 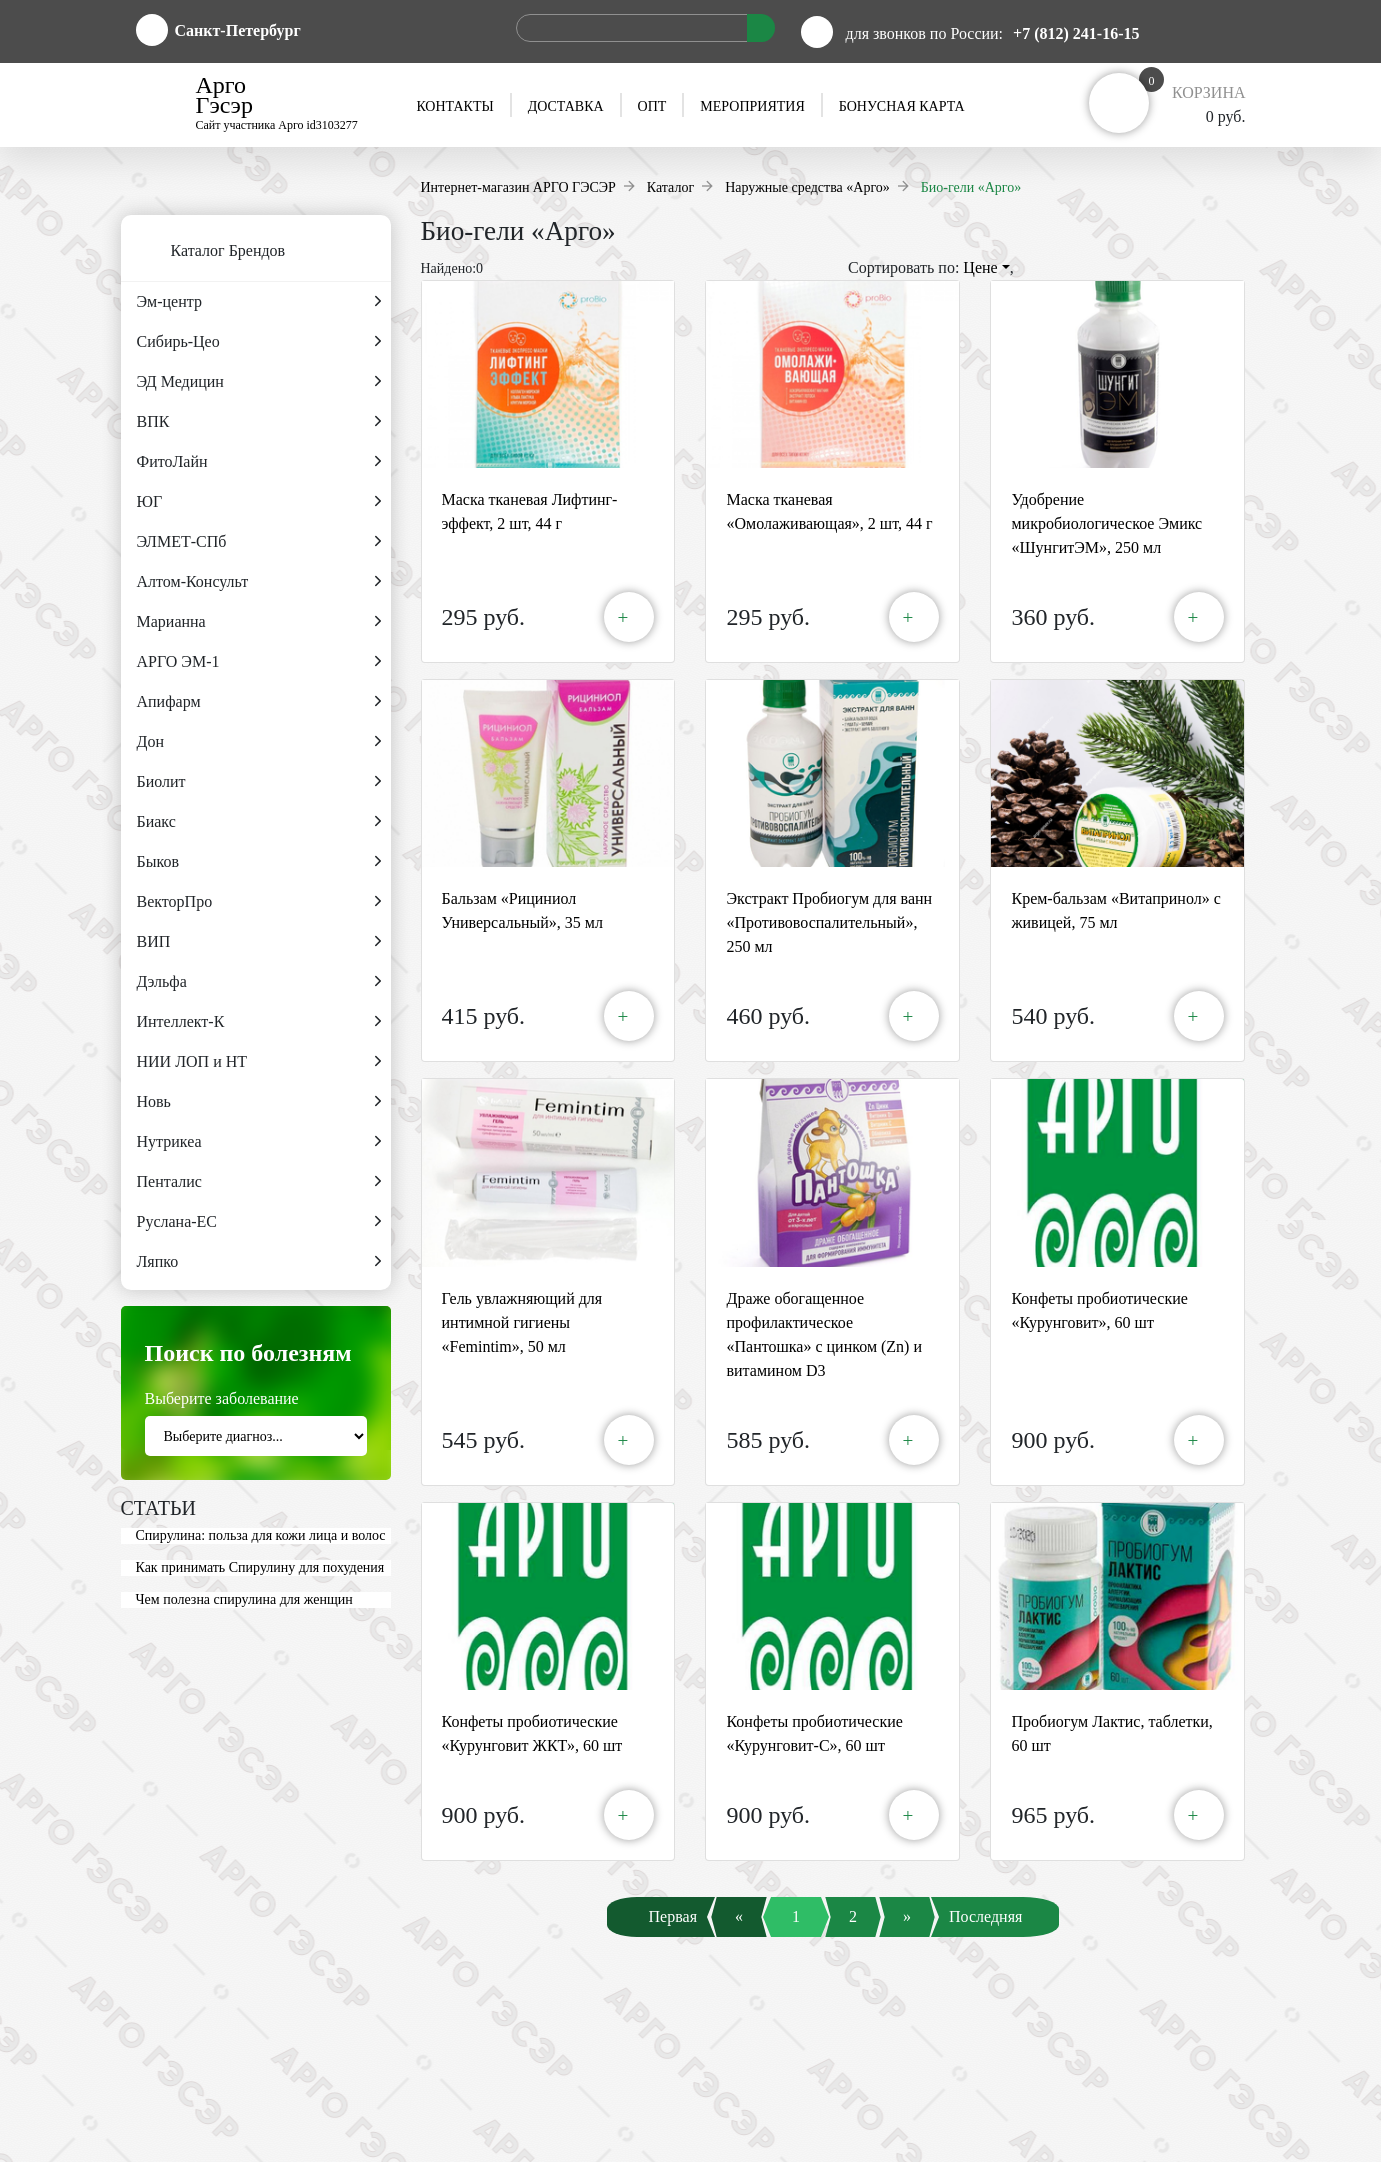 I want to click on ЮГ, so click(x=259, y=502).